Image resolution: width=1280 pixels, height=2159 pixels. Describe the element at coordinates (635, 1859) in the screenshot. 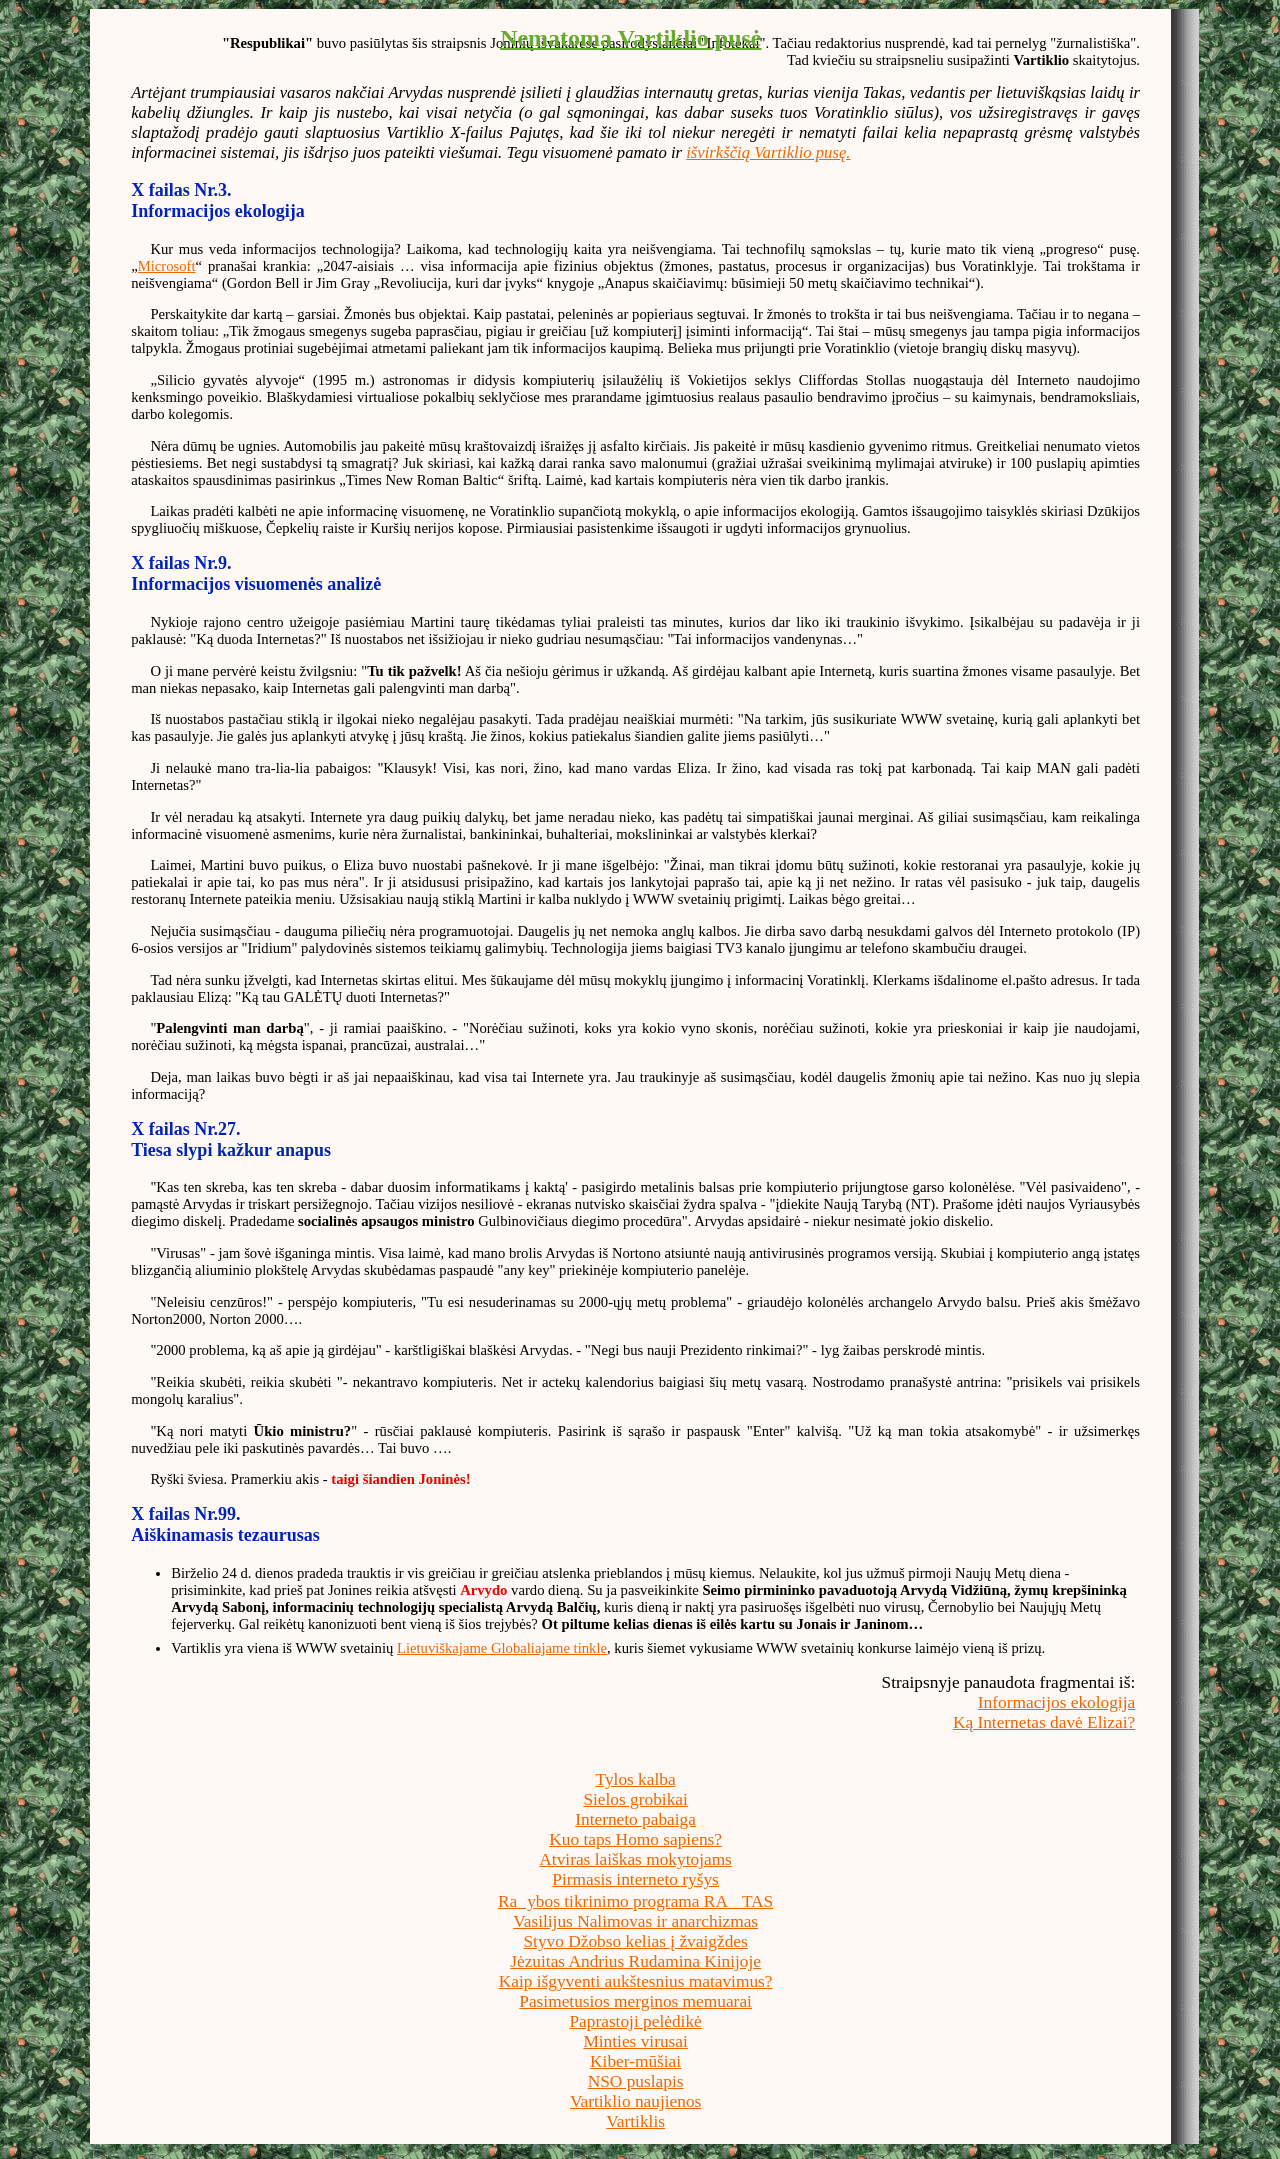

I see `Atviras laiškas mokytojams` at that location.